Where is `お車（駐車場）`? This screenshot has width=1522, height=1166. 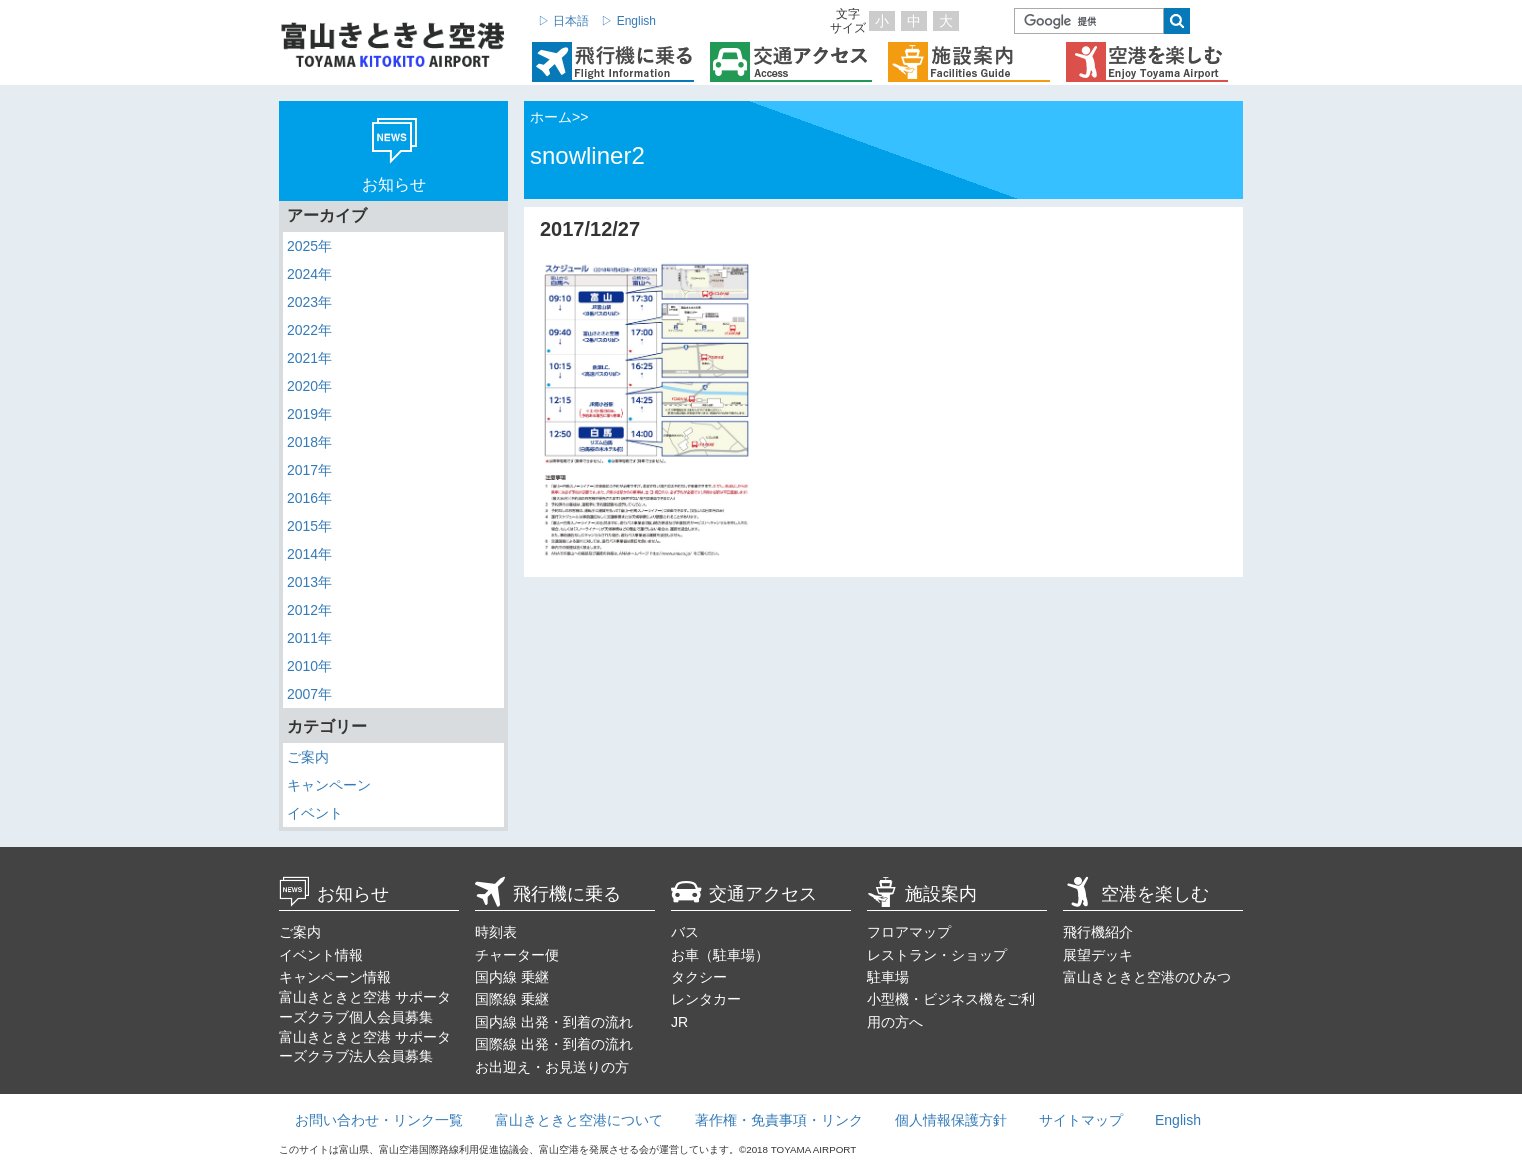 お車（駐車場） is located at coordinates (720, 955).